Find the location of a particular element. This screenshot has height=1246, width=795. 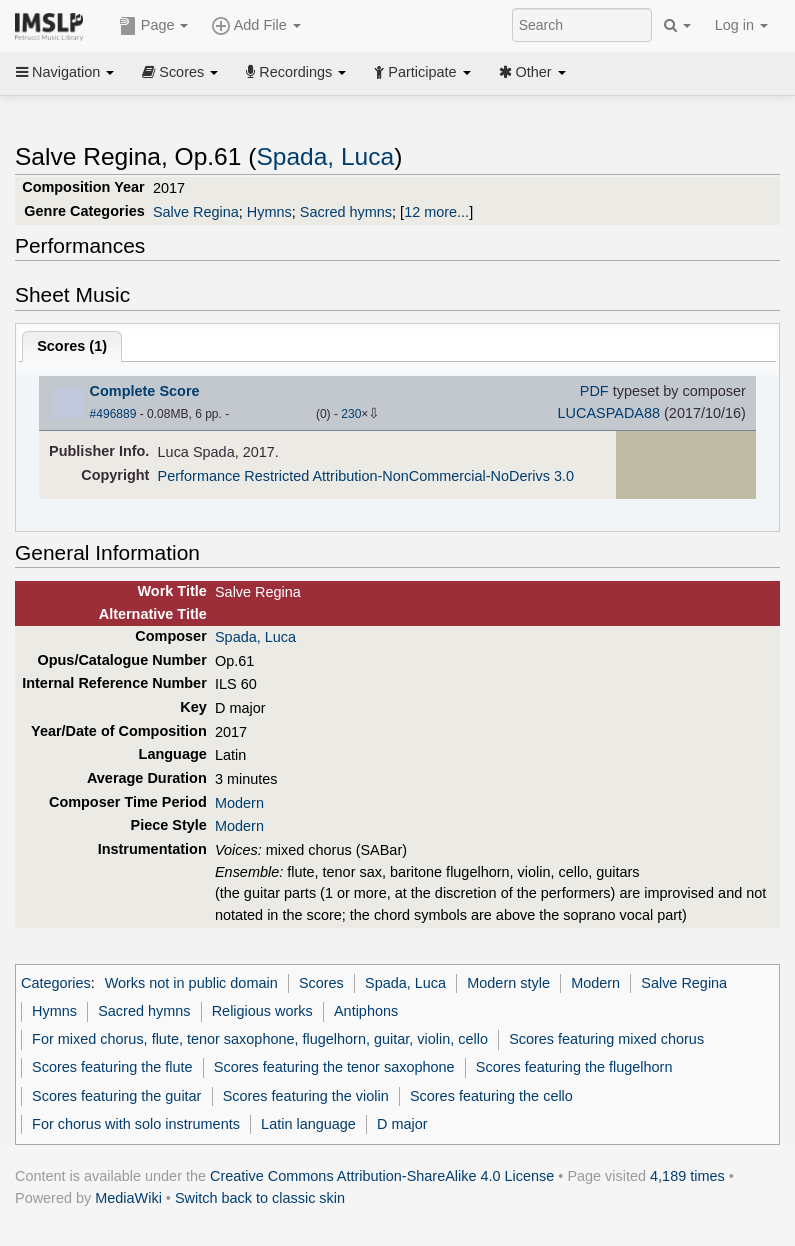

Page is located at coordinates (154, 26).